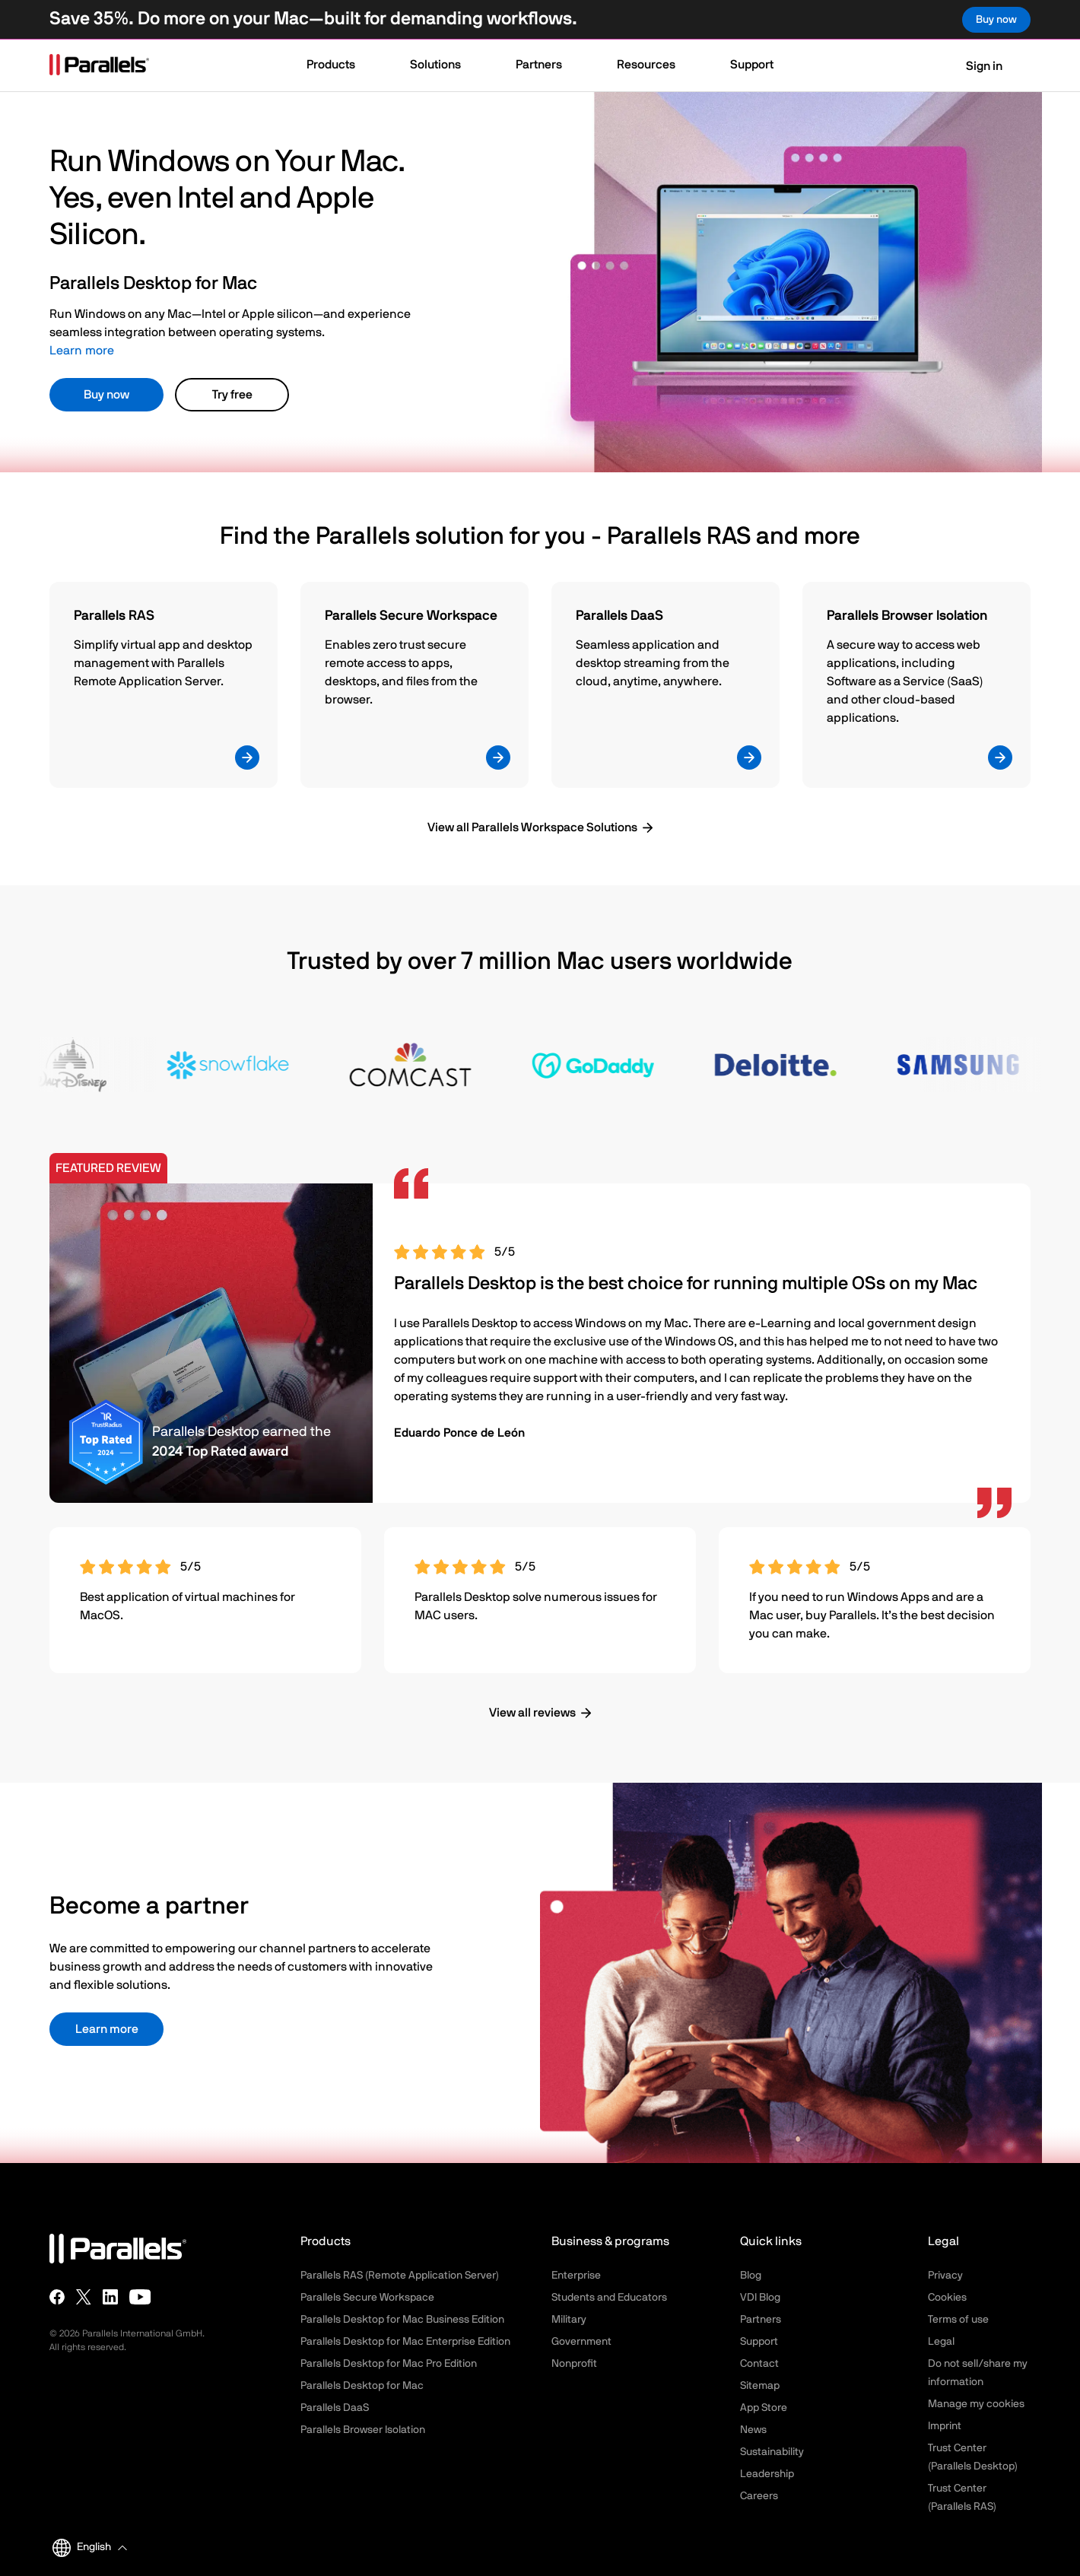  What do you see at coordinates (334, 2408) in the screenshot?
I see `Parallels DaaS` at bounding box center [334, 2408].